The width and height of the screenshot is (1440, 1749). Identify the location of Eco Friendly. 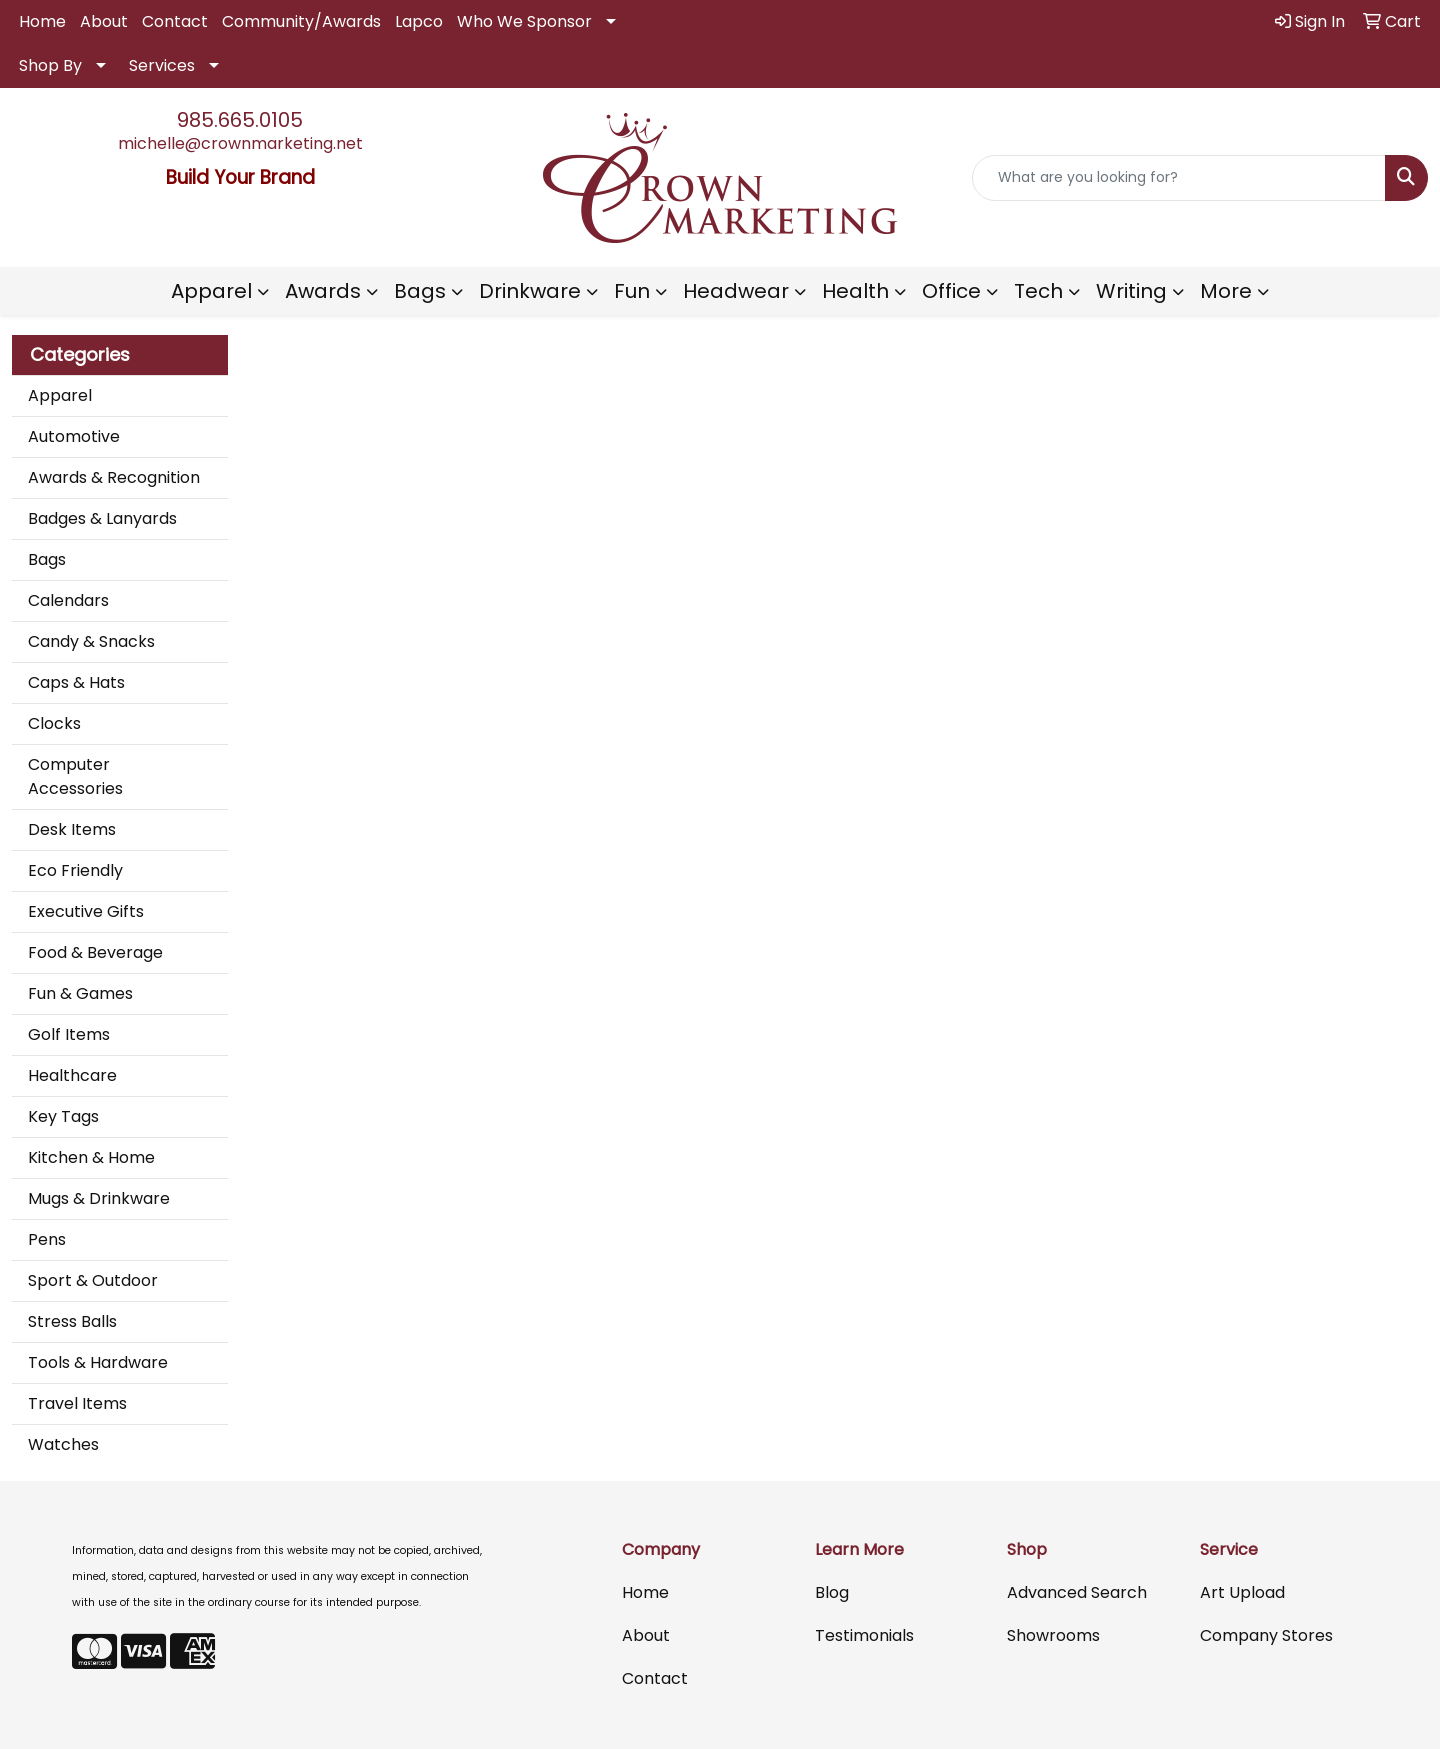
(75, 870).